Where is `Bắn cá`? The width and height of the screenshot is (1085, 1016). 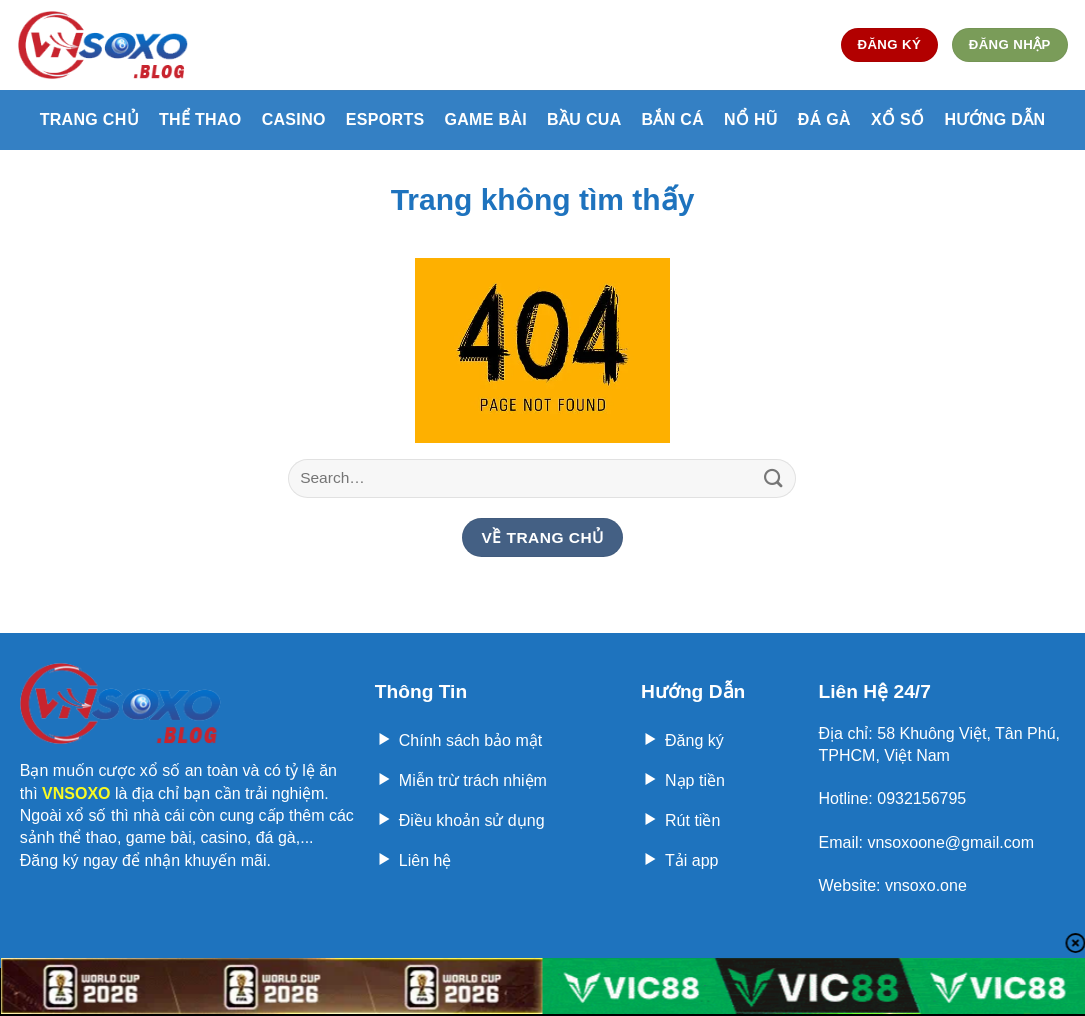 Bắn cá is located at coordinates (673, 119).